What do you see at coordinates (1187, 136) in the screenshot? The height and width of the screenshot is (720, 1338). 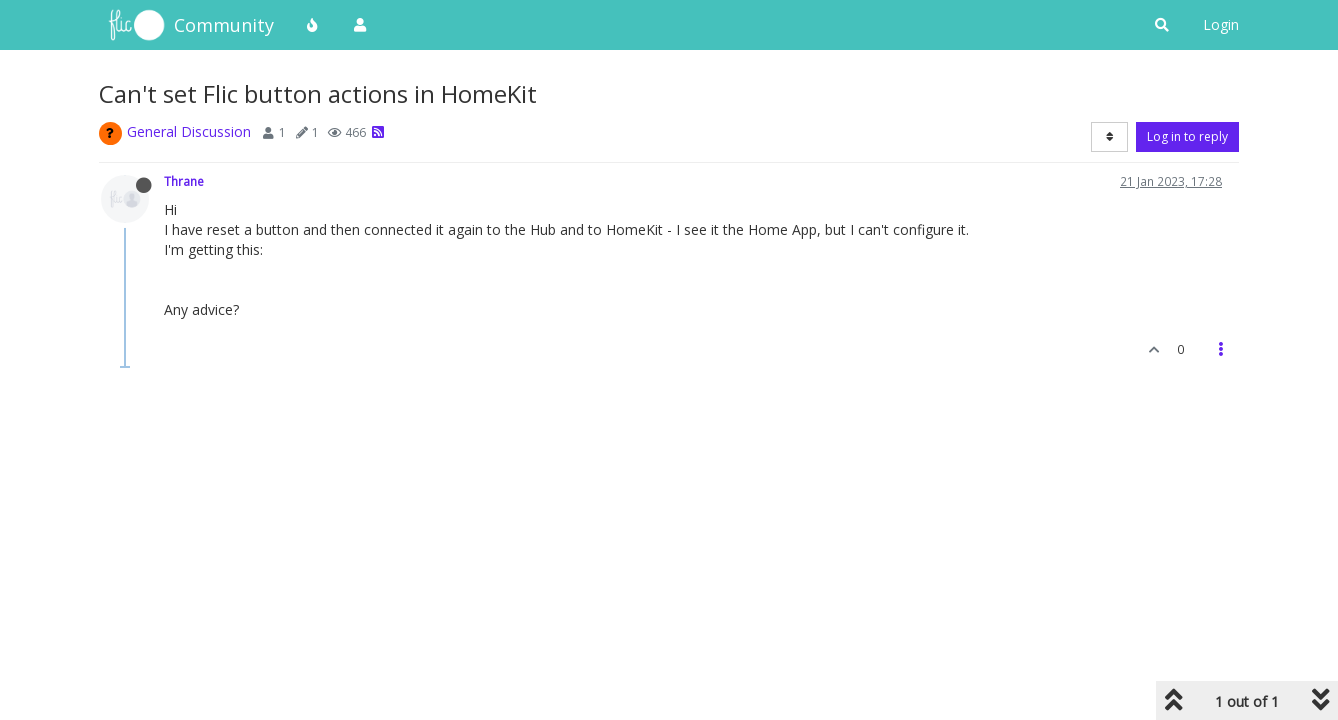 I see `Log in to reply` at bounding box center [1187, 136].